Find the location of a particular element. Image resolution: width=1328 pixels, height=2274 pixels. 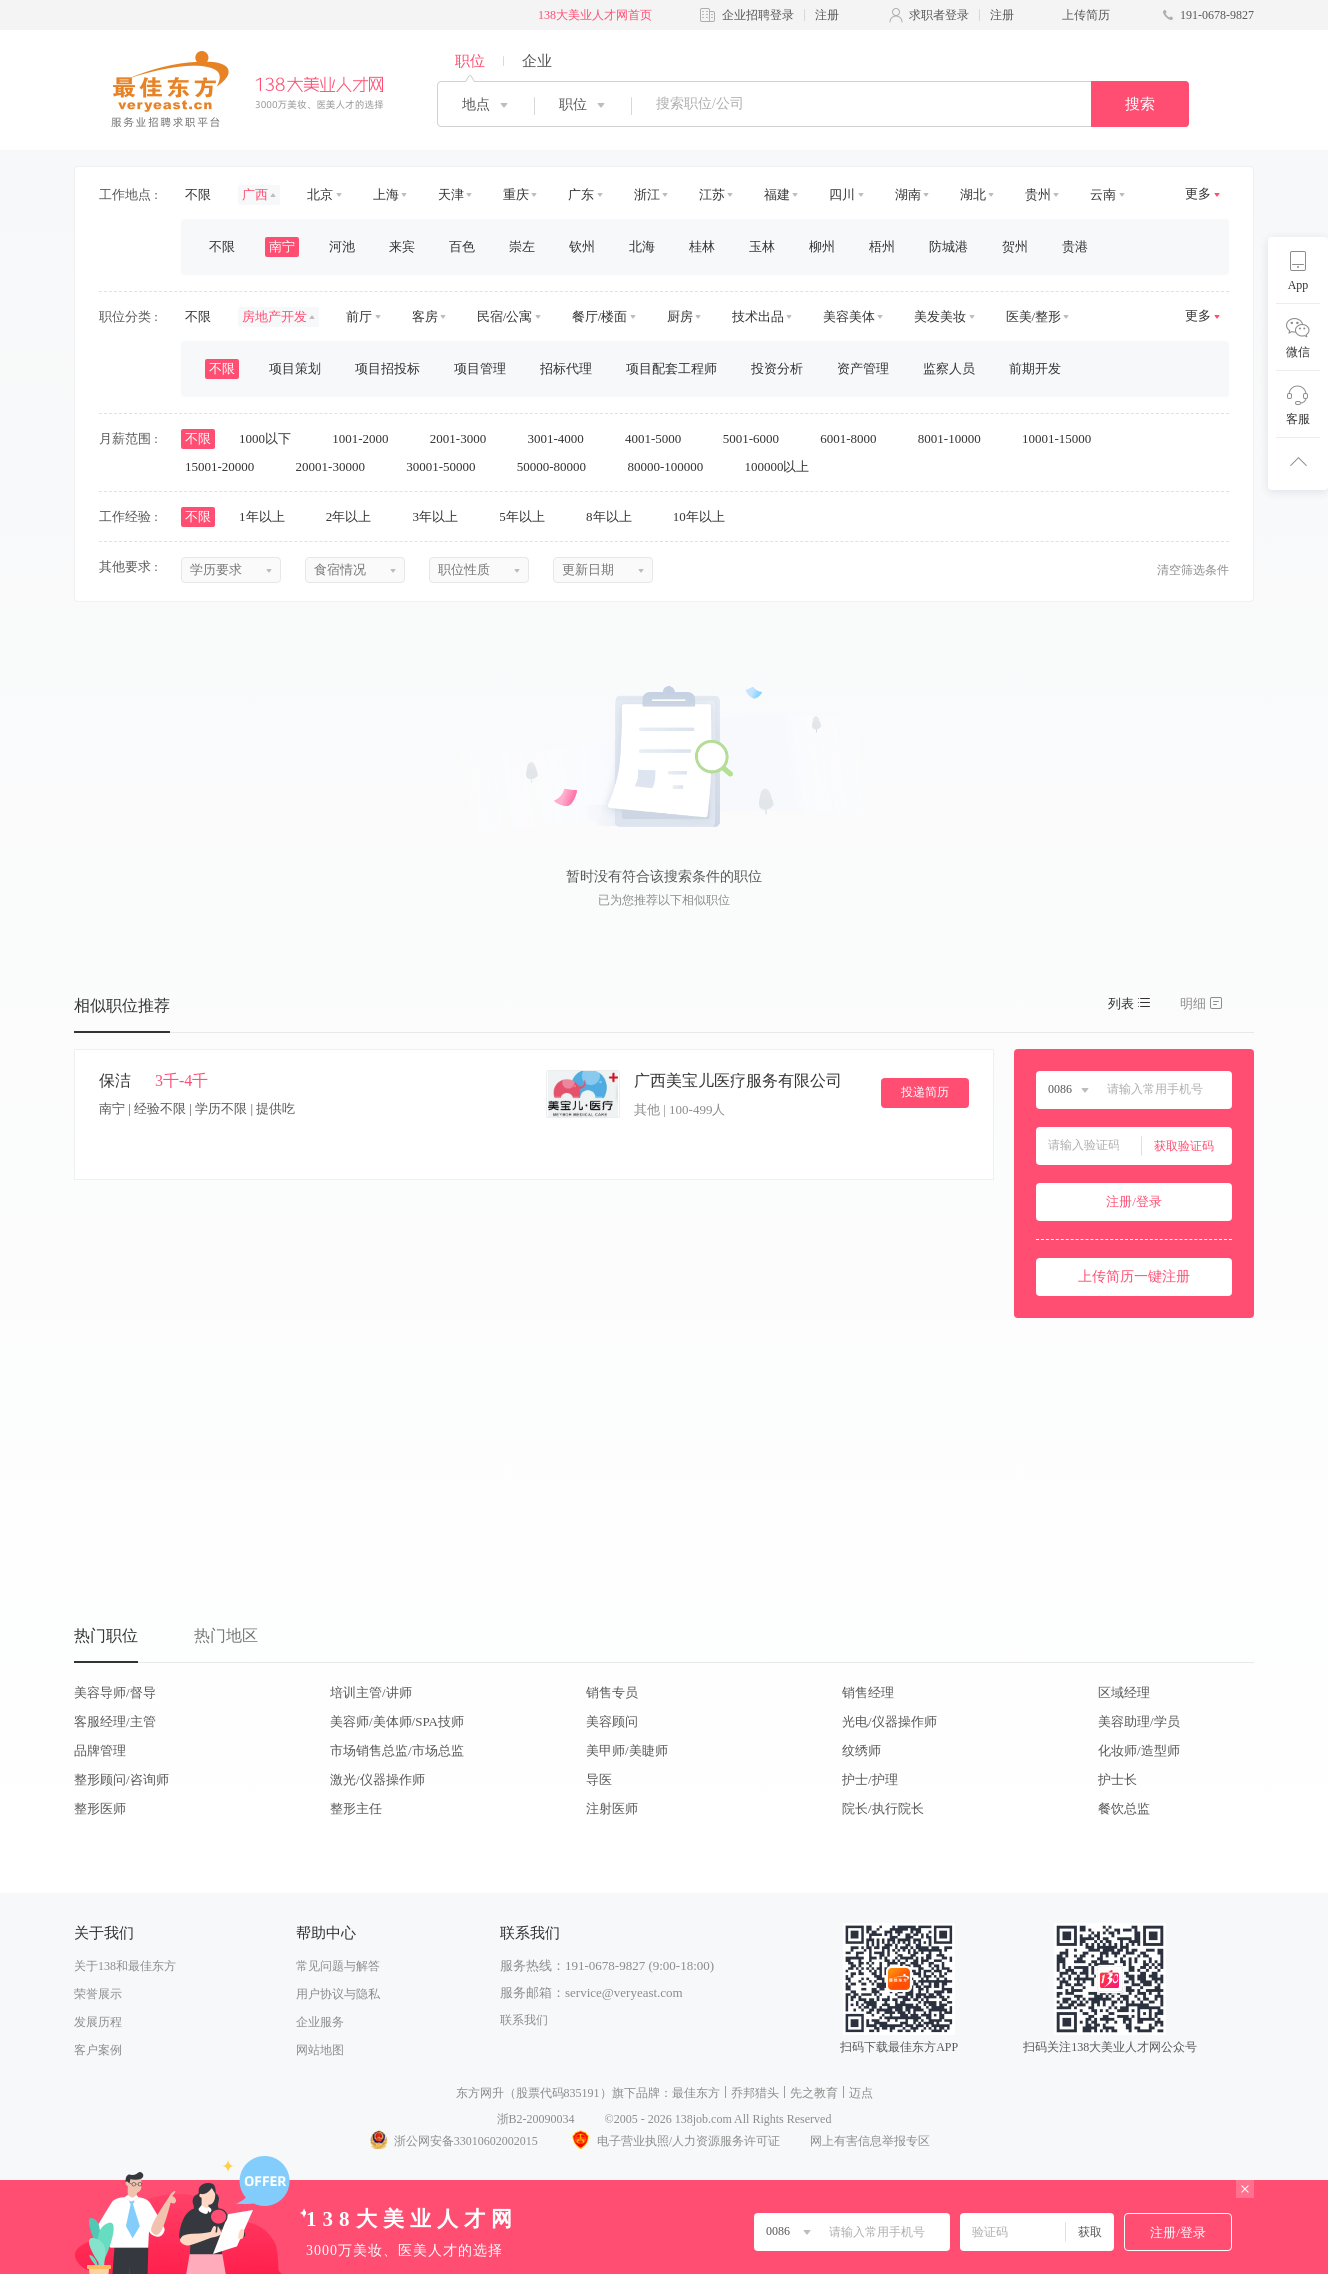

民宿/公寓 is located at coordinates (505, 316).